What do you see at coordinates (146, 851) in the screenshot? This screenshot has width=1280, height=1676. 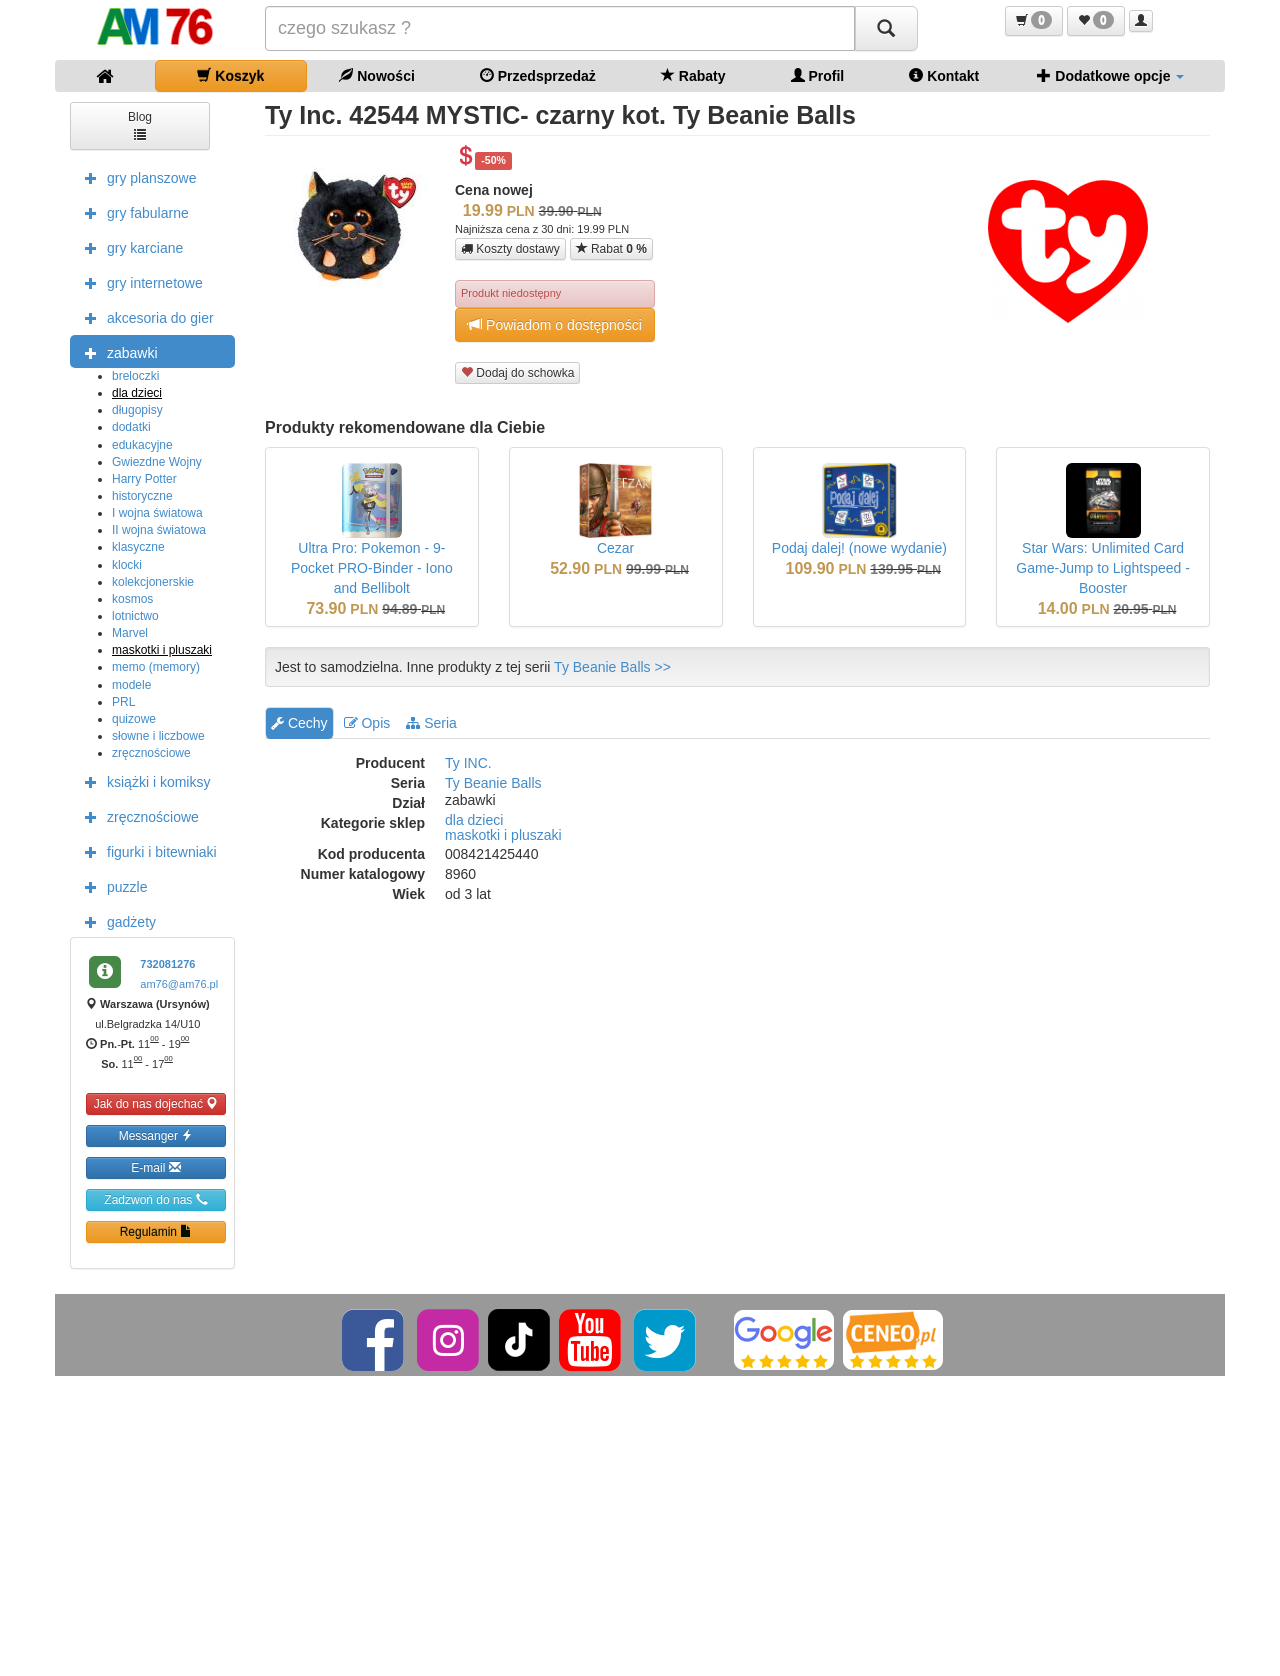 I see `figurki i bitewniaki` at bounding box center [146, 851].